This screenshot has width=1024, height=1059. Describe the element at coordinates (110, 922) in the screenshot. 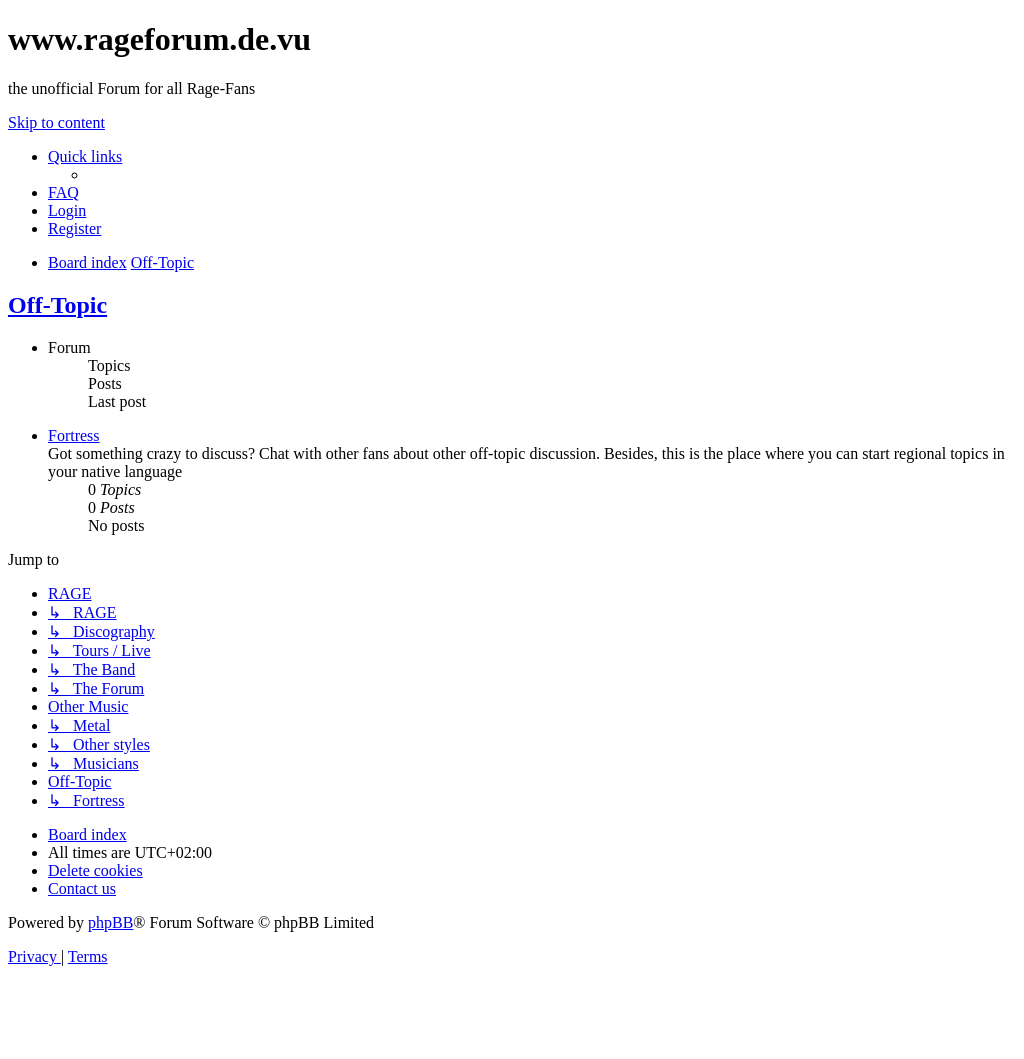

I see `phpBB` at that location.